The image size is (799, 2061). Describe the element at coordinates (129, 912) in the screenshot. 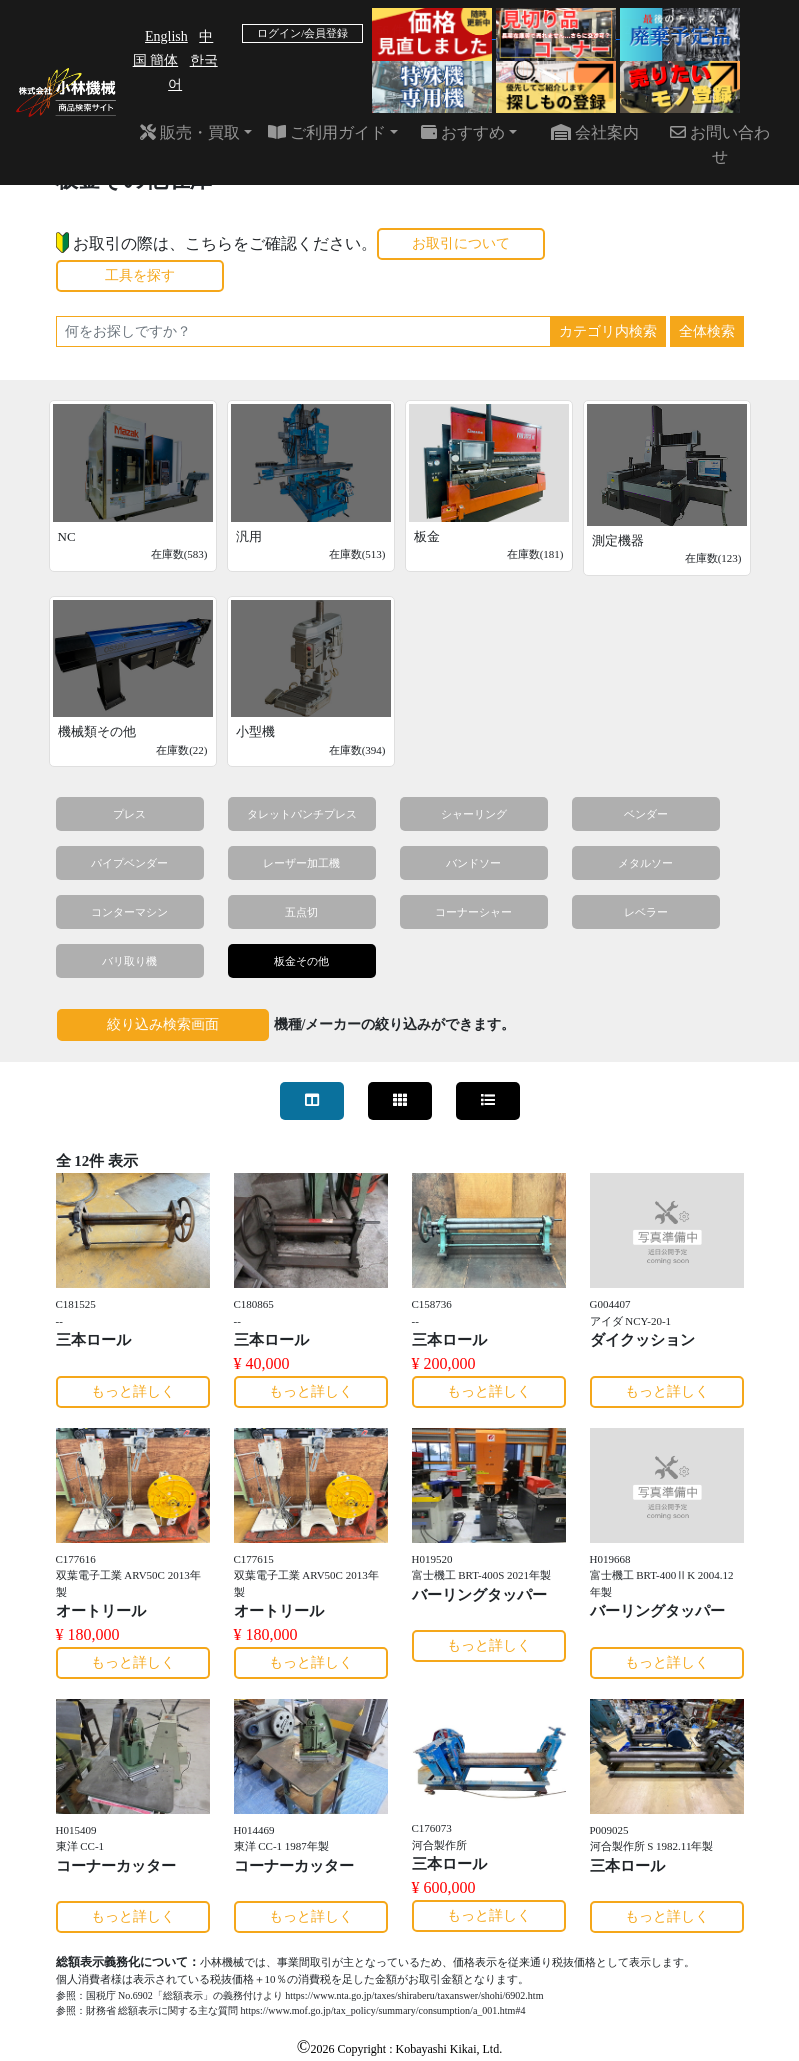

I see `コンターマシン` at that location.